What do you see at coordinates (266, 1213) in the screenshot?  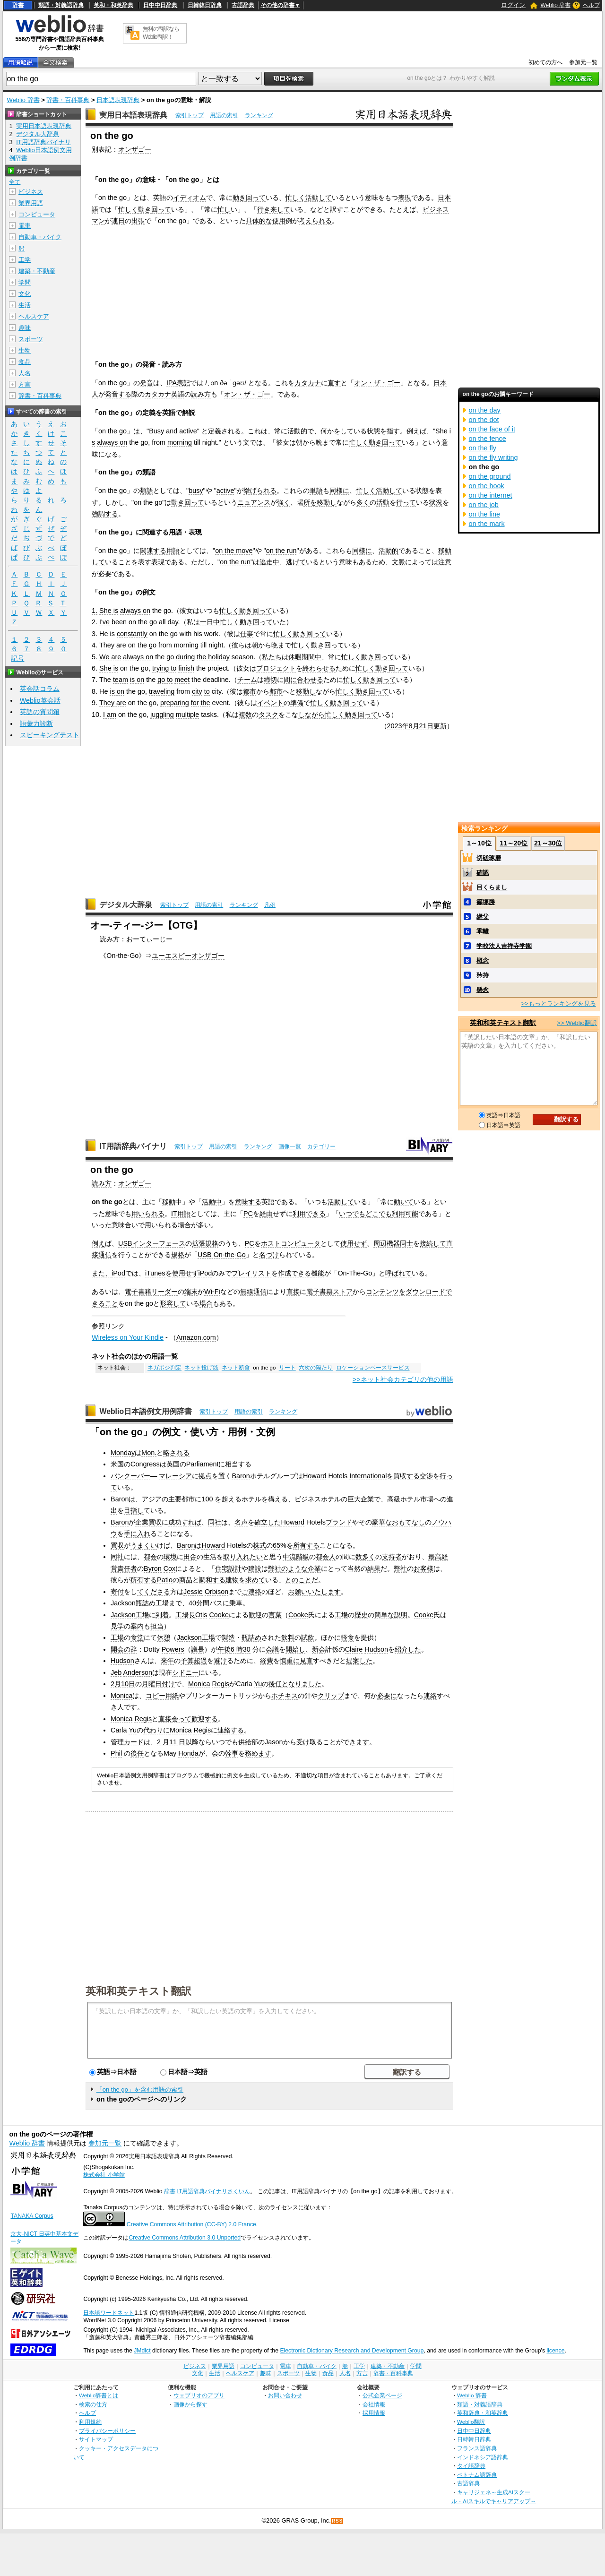 I see `経由` at bounding box center [266, 1213].